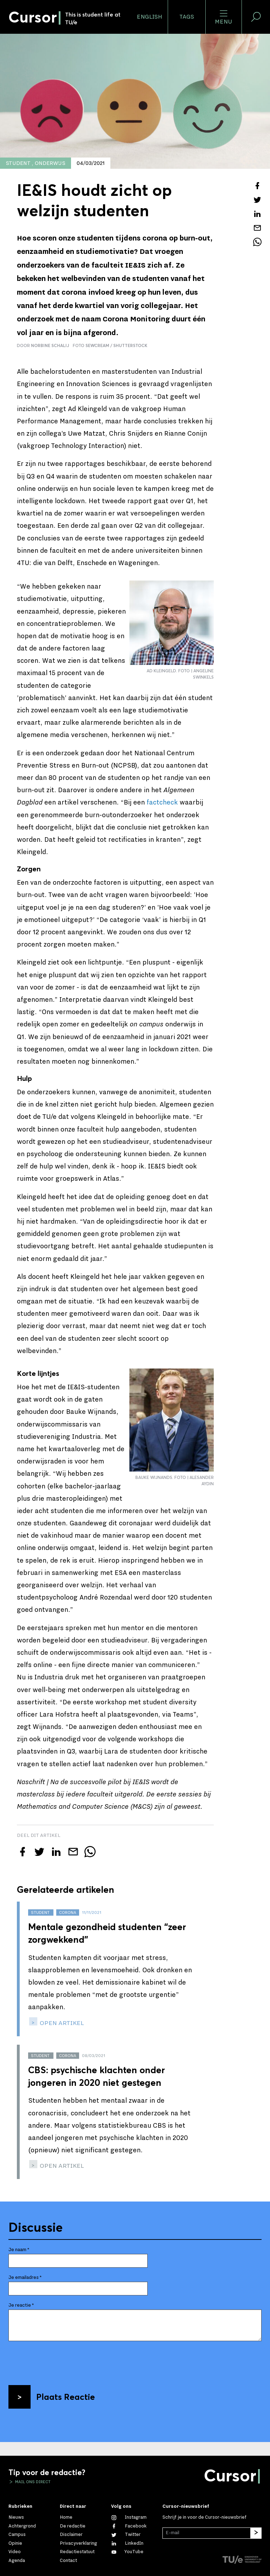  What do you see at coordinates (14, 2552) in the screenshot?
I see `Video` at bounding box center [14, 2552].